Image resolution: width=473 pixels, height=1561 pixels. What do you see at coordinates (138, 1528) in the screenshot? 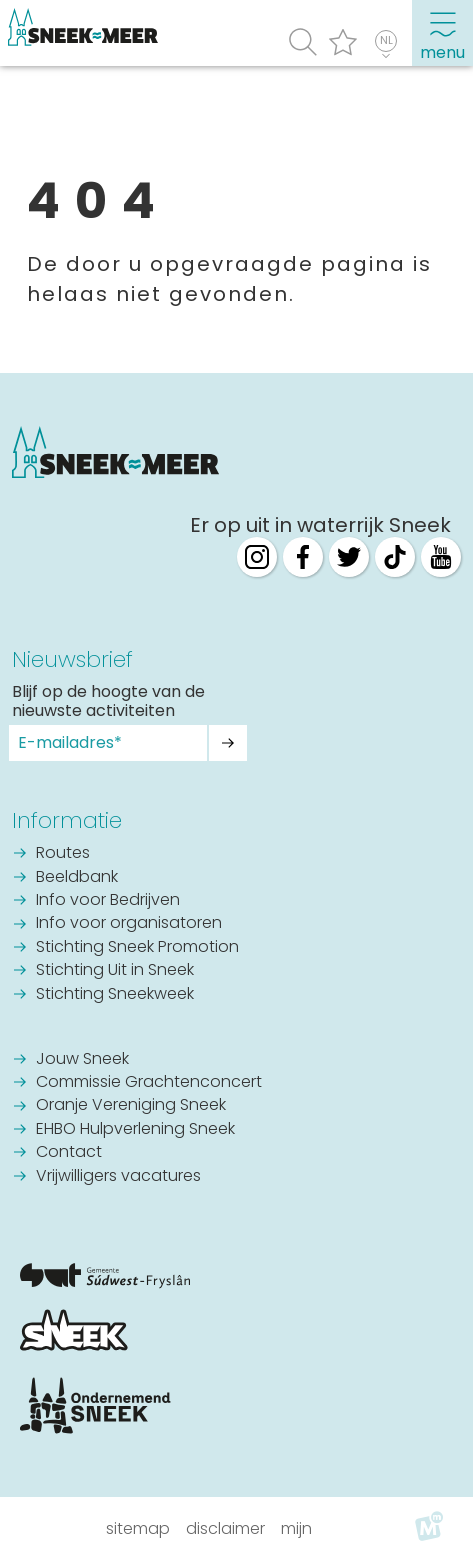
I see `Sitemap` at bounding box center [138, 1528].